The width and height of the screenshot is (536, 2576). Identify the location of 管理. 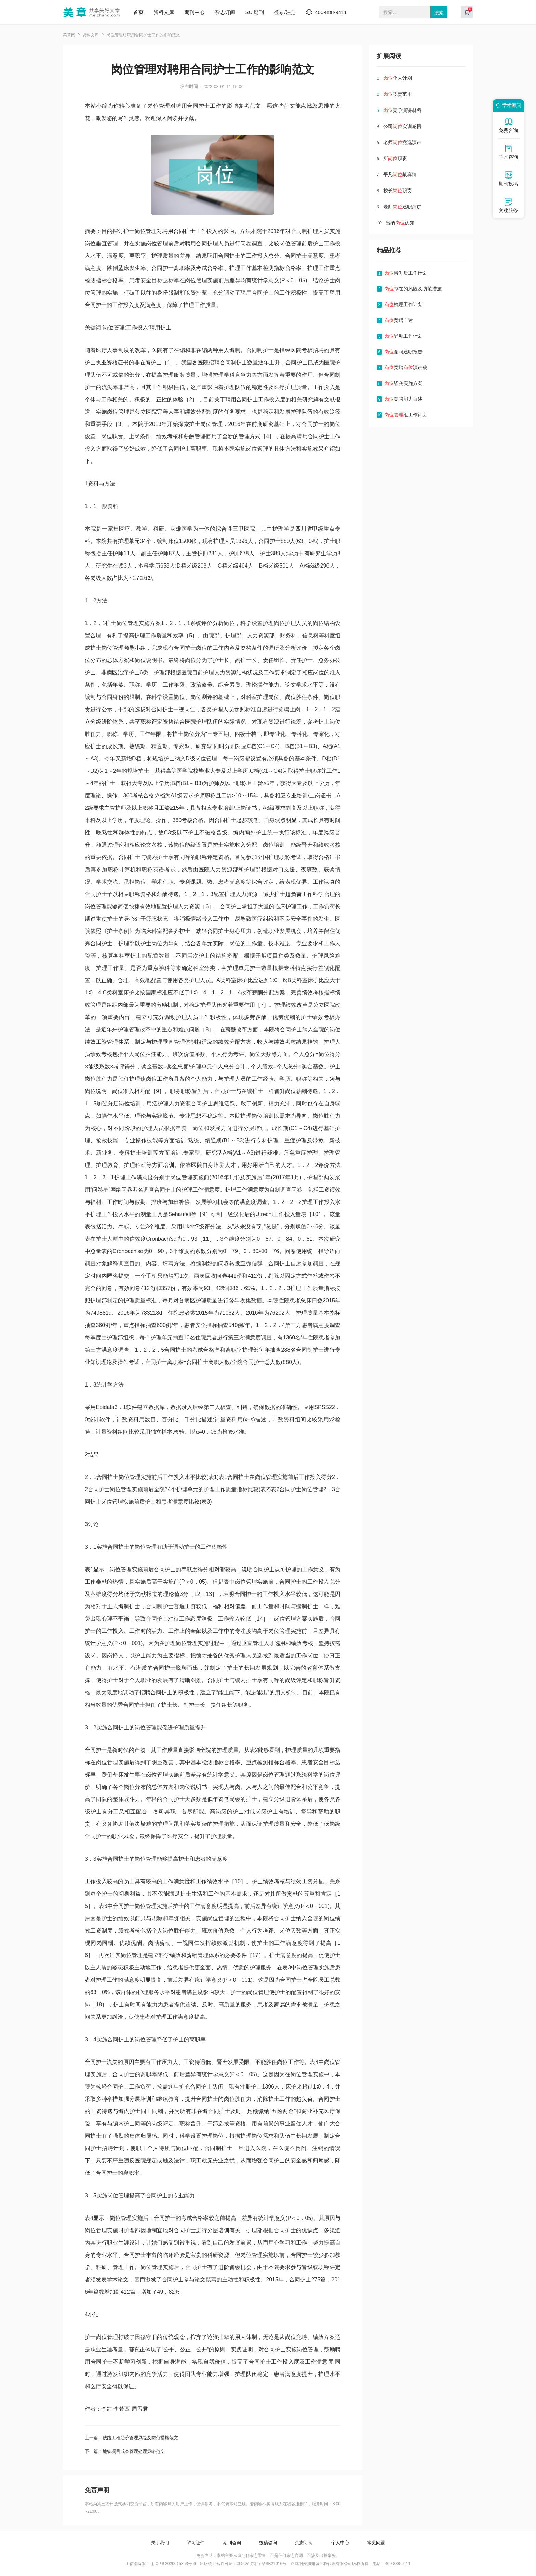
(151, 231).